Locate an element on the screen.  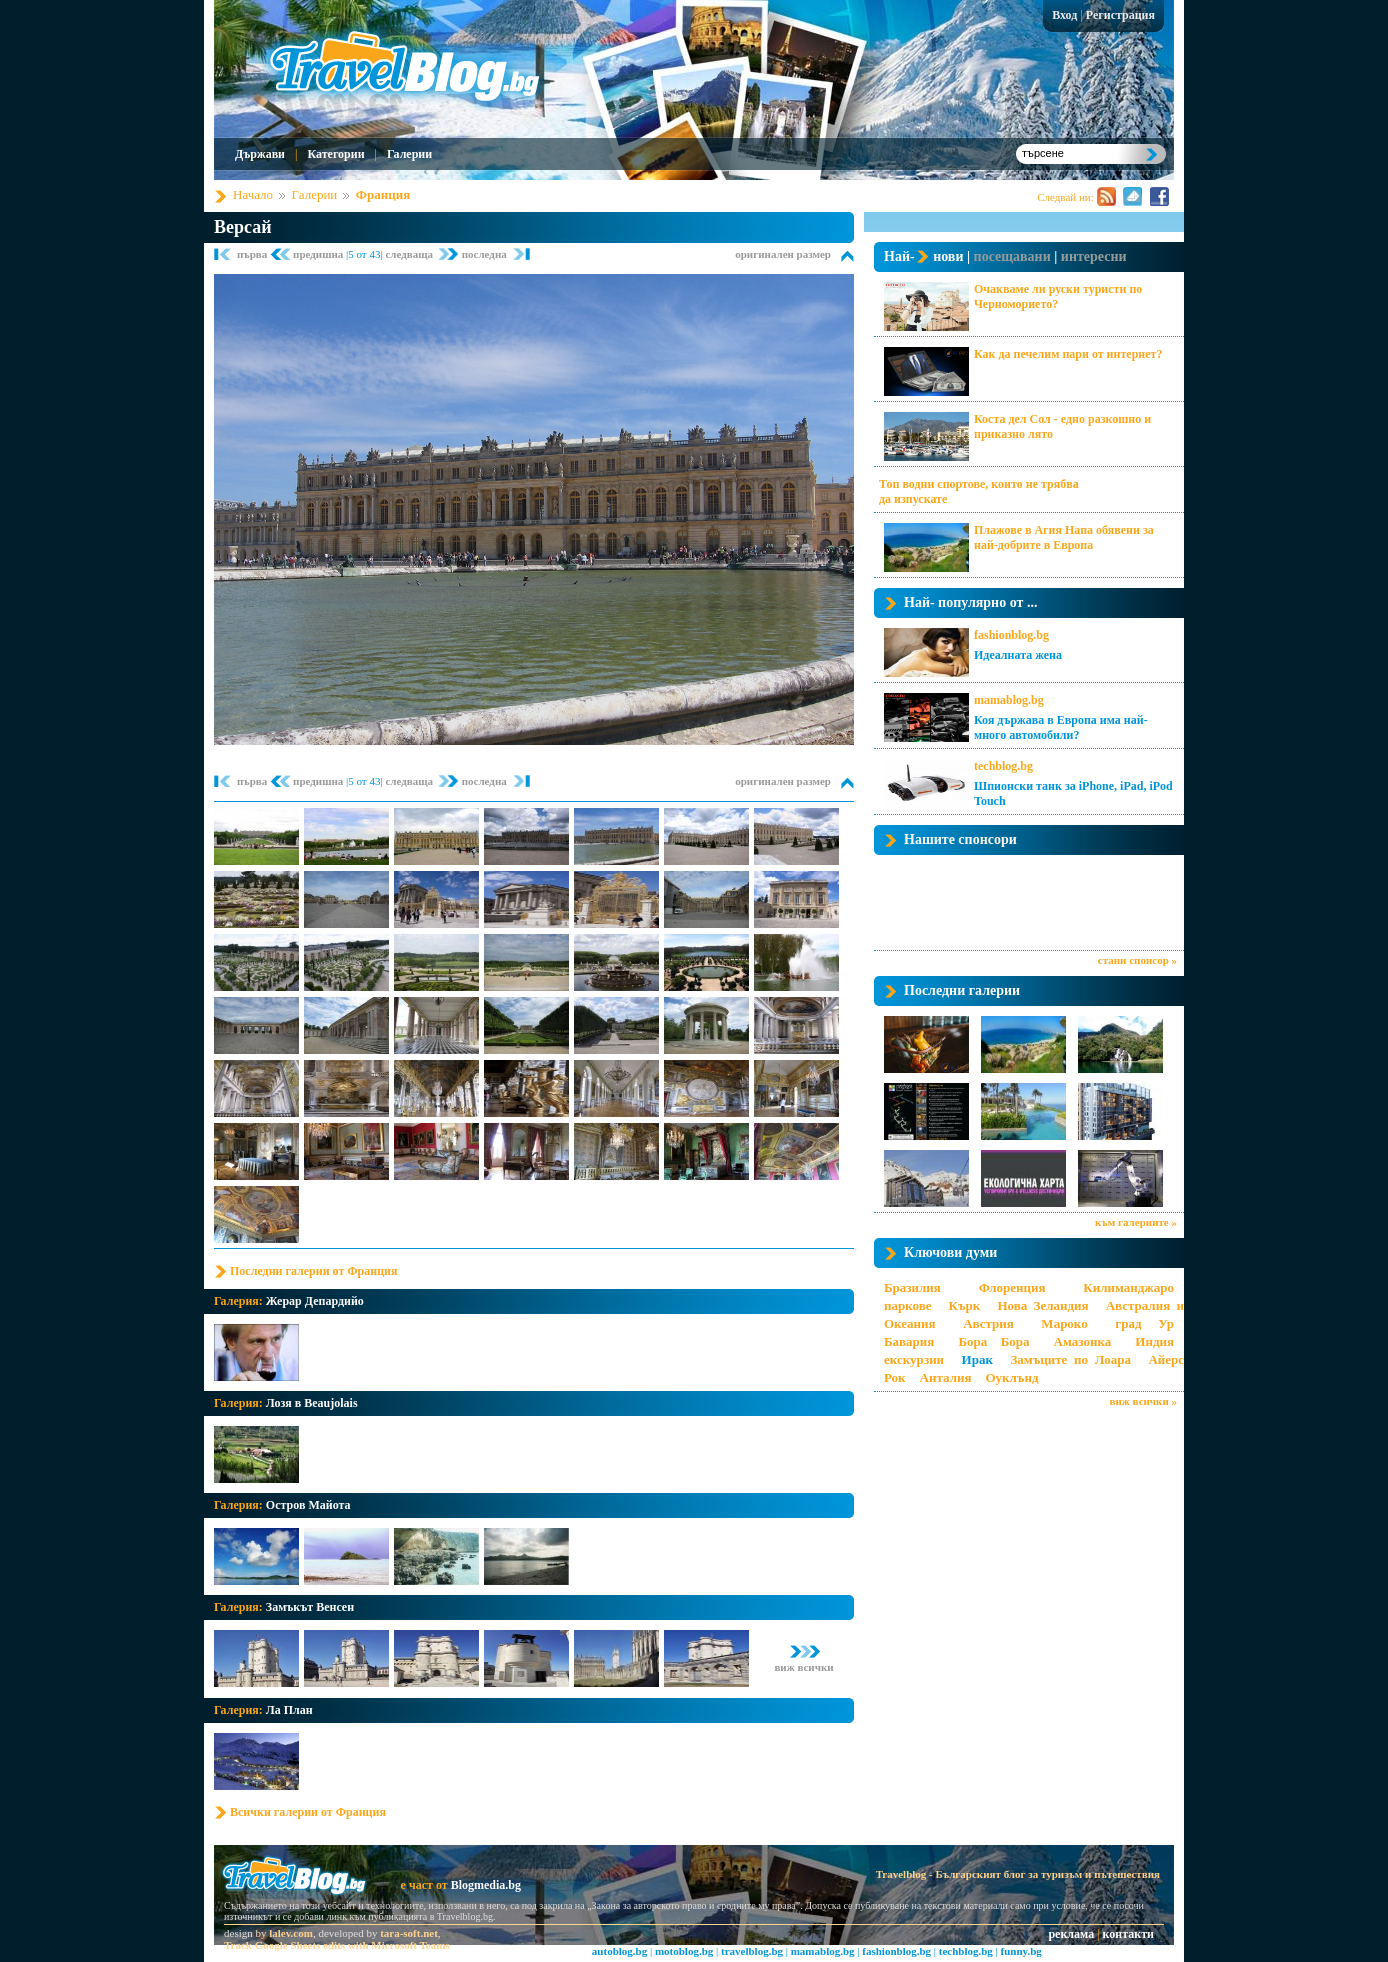
интересни is located at coordinates (1094, 256).